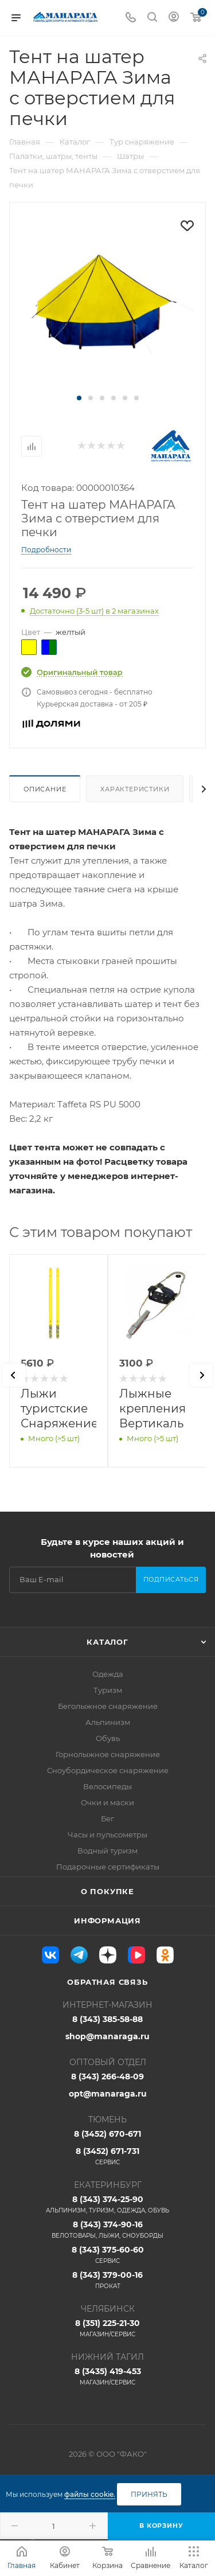 The image size is (215, 2576). Describe the element at coordinates (107, 1641) in the screenshot. I see `Каталог` at that location.